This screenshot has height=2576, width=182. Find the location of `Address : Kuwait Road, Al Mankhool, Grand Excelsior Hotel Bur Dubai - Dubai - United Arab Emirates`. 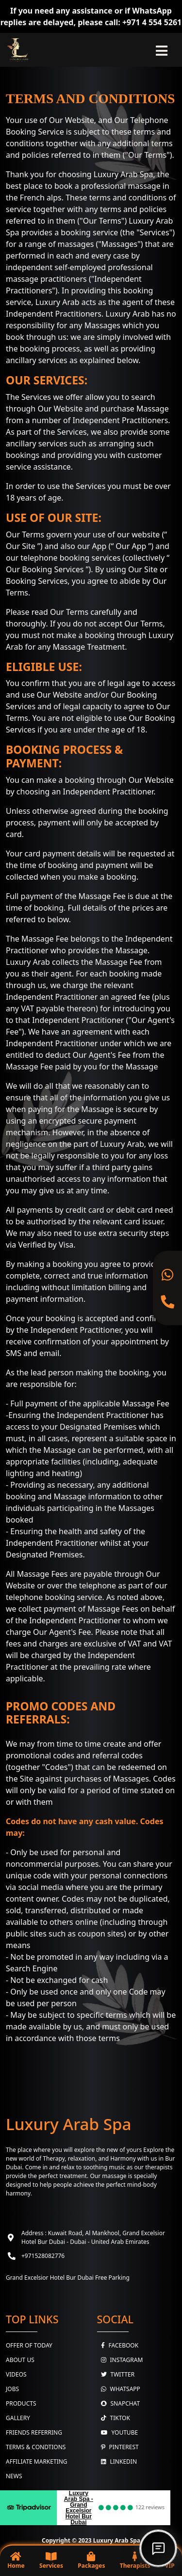

Address : Kuwait Road, Al Mankhool, Grand Excelsior Hotel Bur Dubai - Dubai - United Arab Emirates is located at coordinates (93, 2237).